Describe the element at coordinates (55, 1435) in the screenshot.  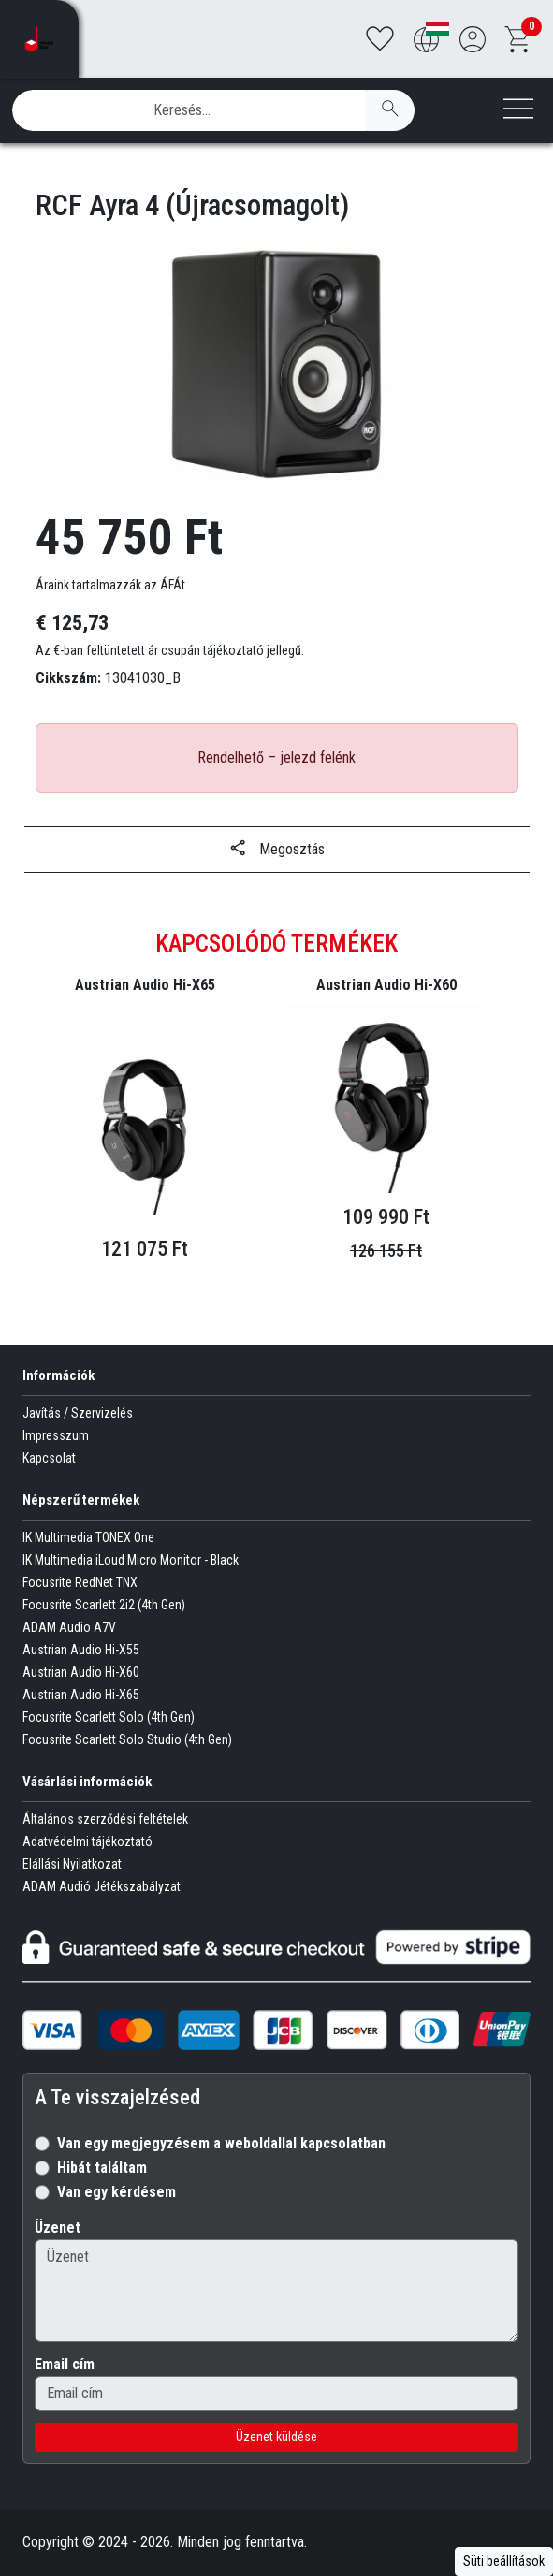
I see `Impresszum` at that location.